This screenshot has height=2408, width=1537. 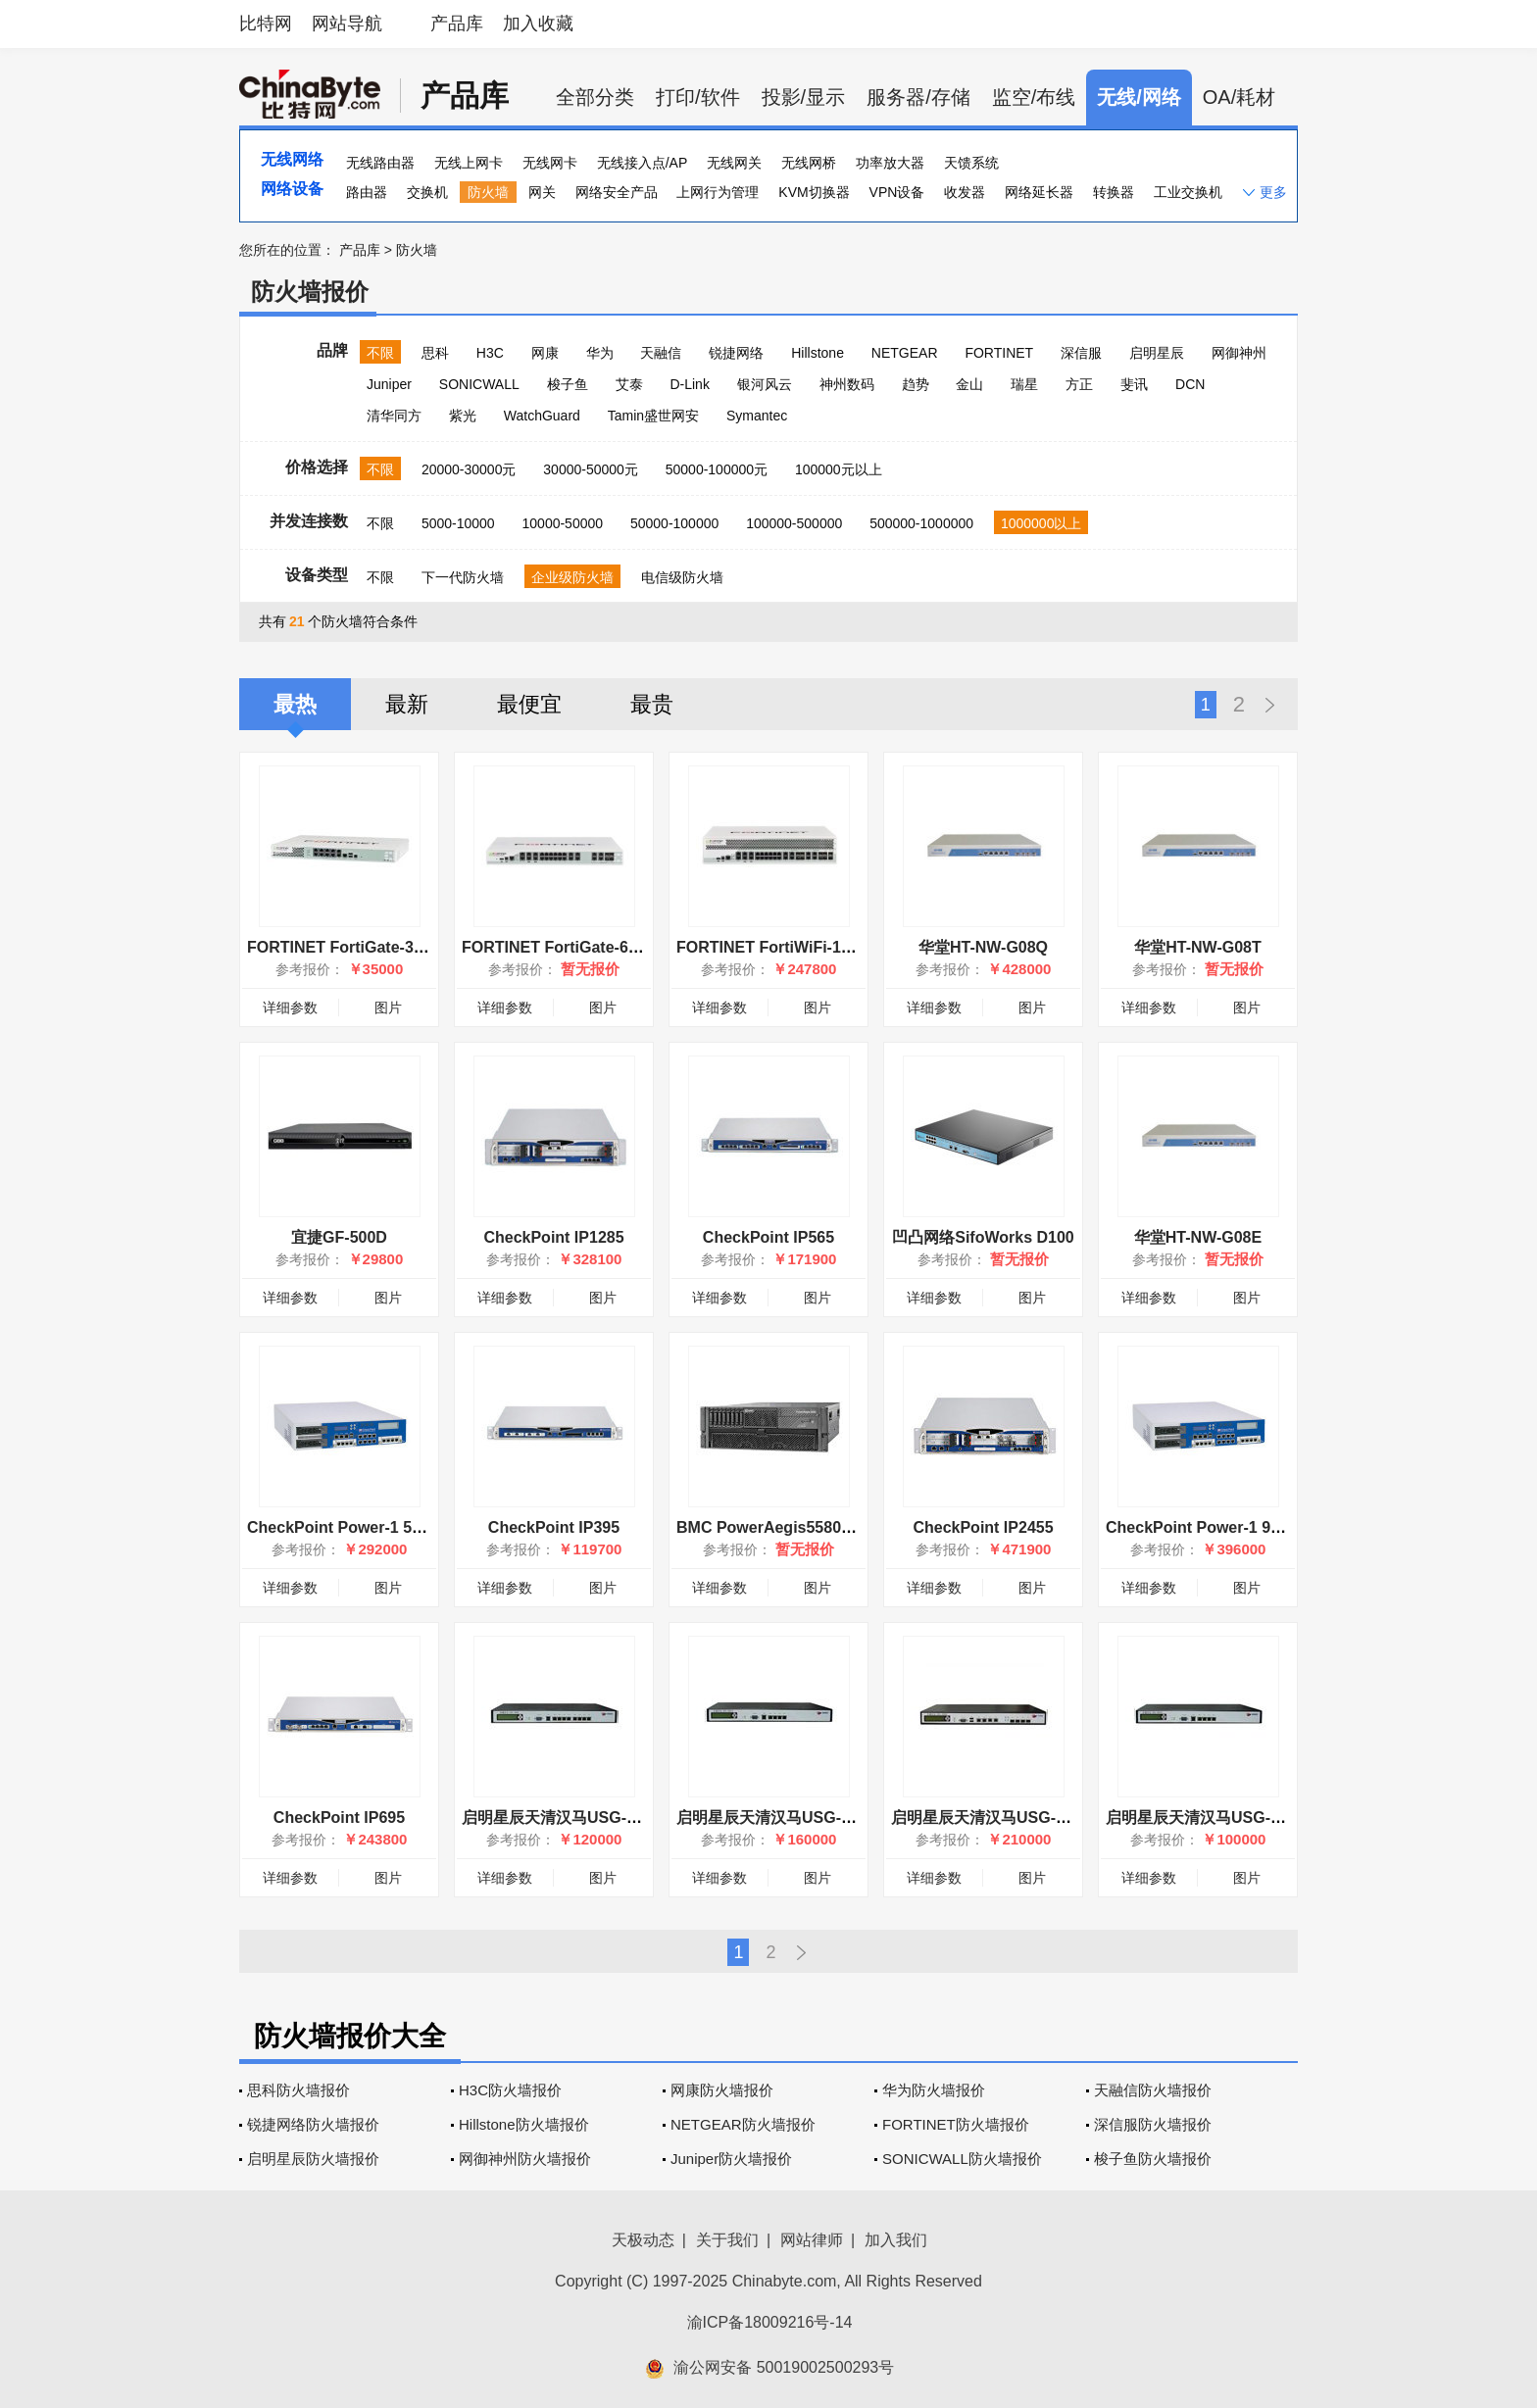 What do you see at coordinates (890, 163) in the screenshot?
I see `功率放大器` at bounding box center [890, 163].